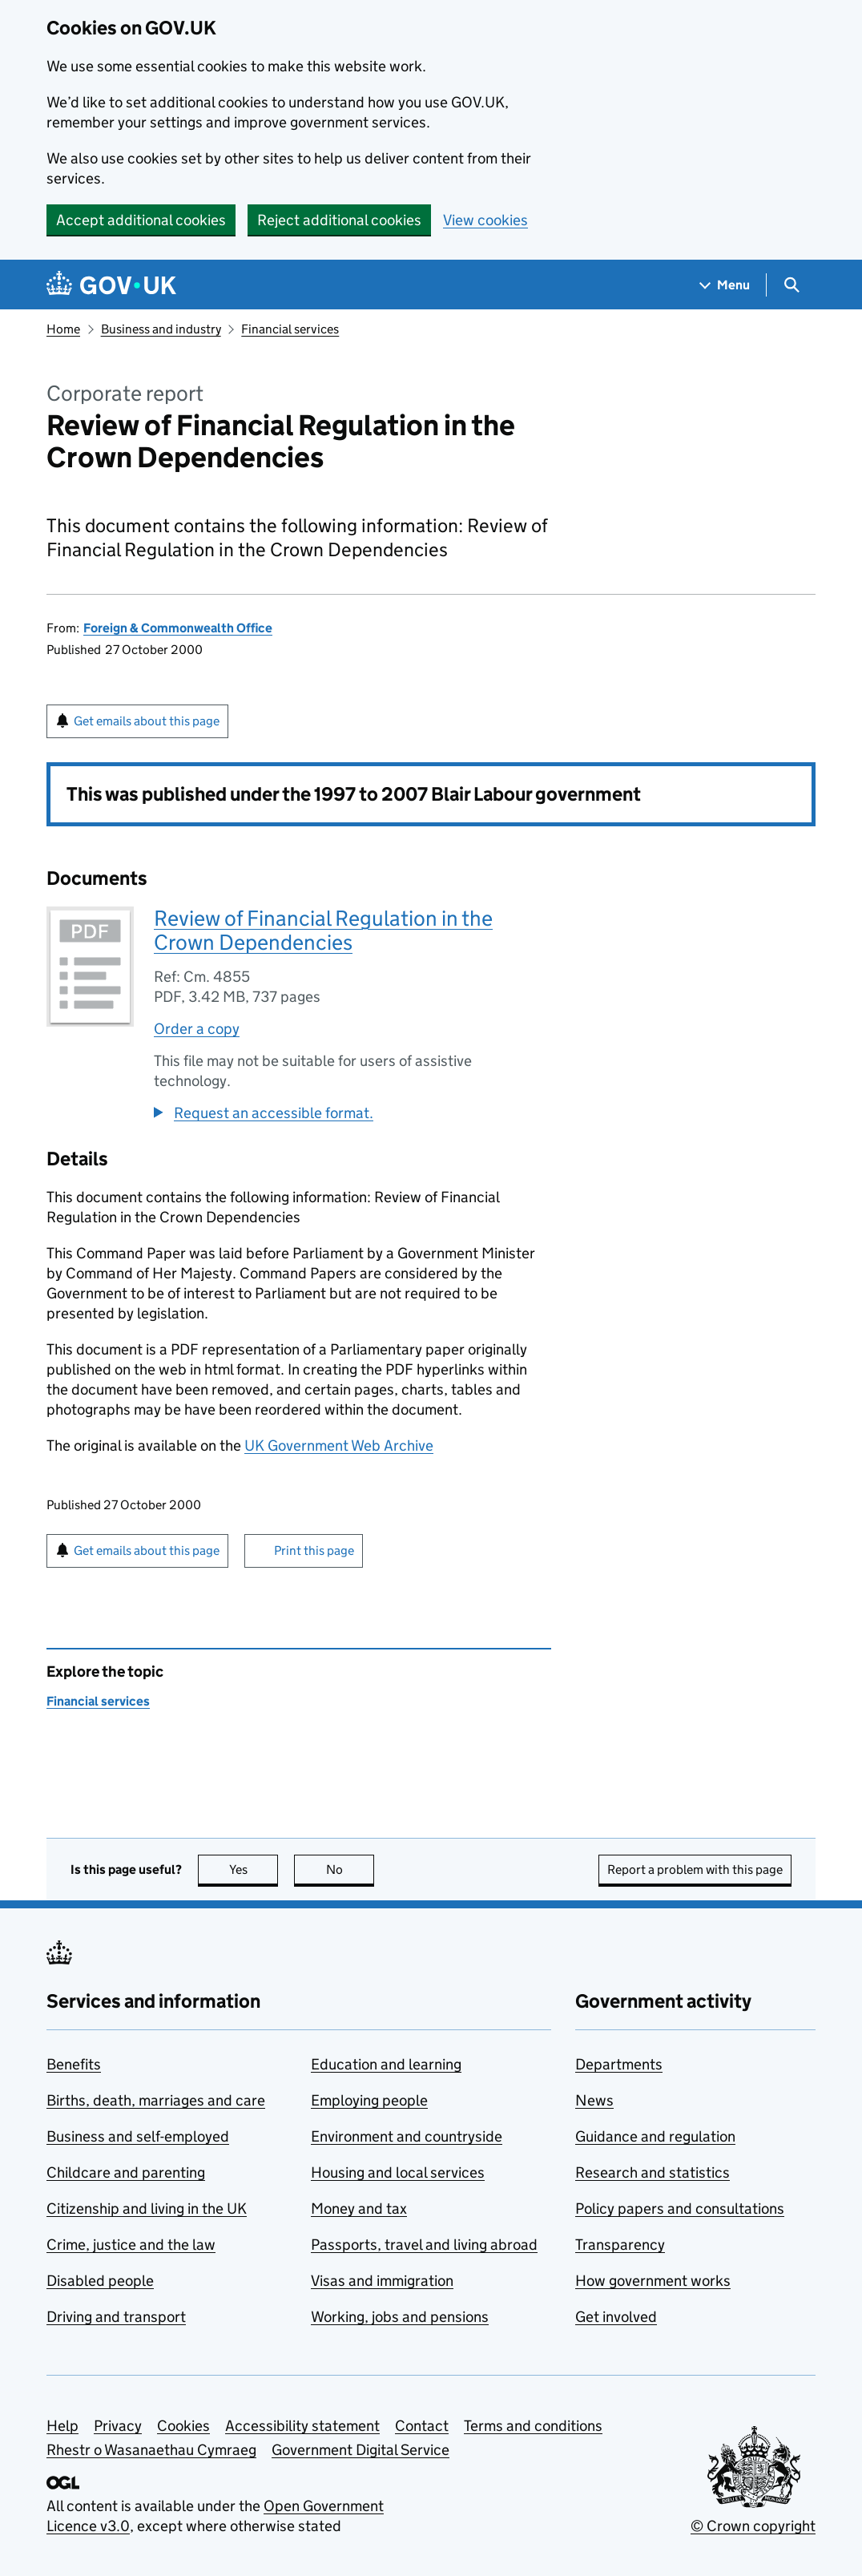 The height and width of the screenshot is (2576, 862). Describe the element at coordinates (118, 2426) in the screenshot. I see `Privacy` at that location.